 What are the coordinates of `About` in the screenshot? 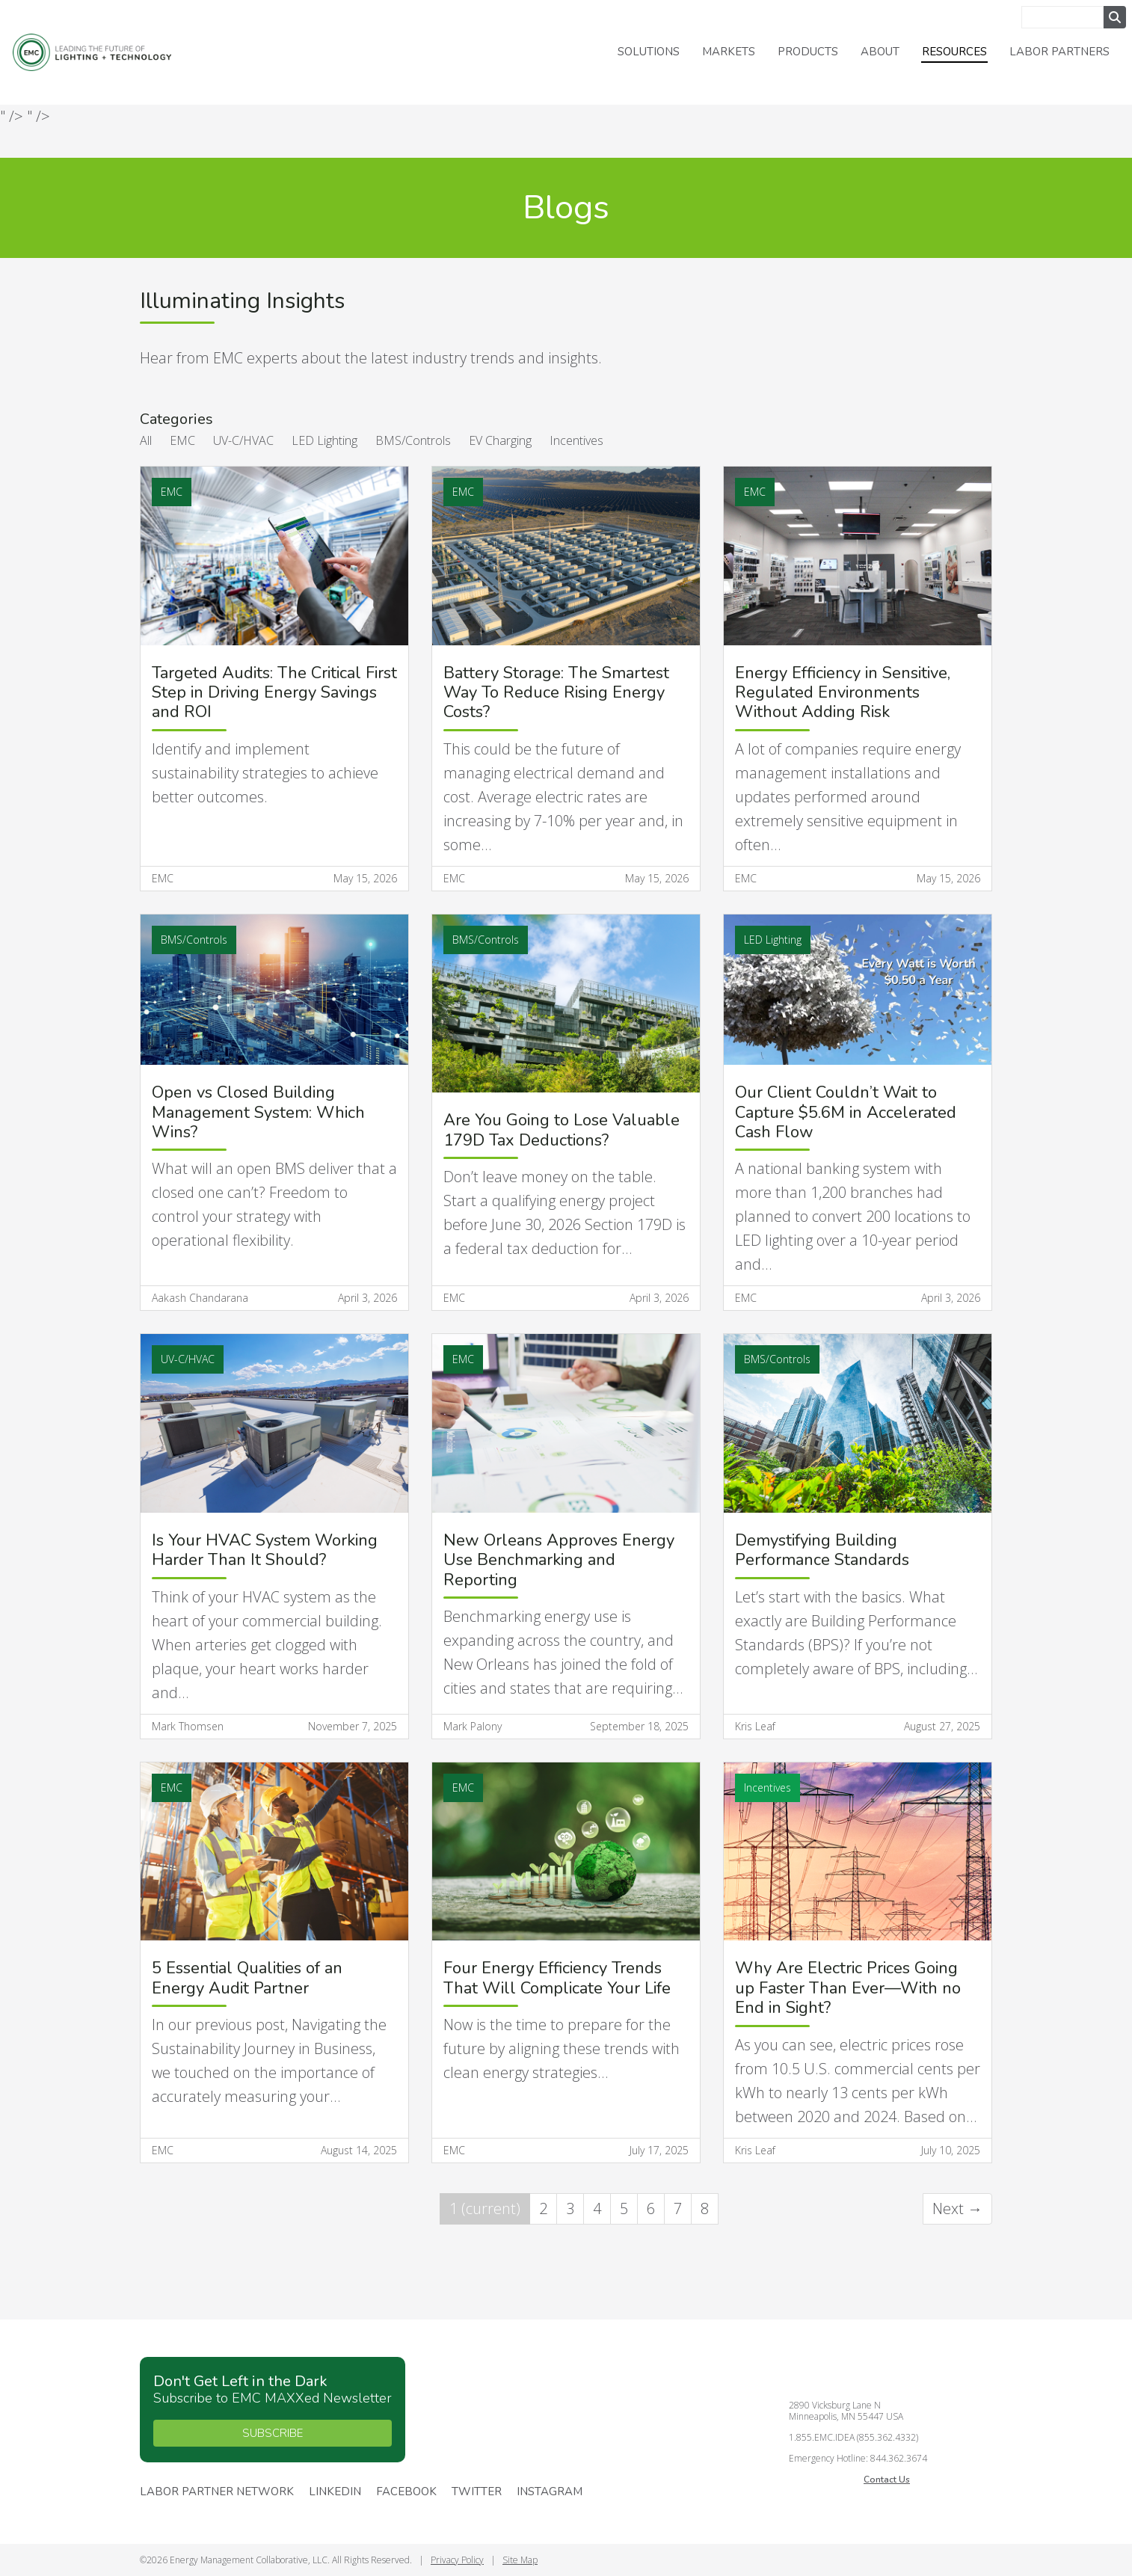 It's located at (880, 51).